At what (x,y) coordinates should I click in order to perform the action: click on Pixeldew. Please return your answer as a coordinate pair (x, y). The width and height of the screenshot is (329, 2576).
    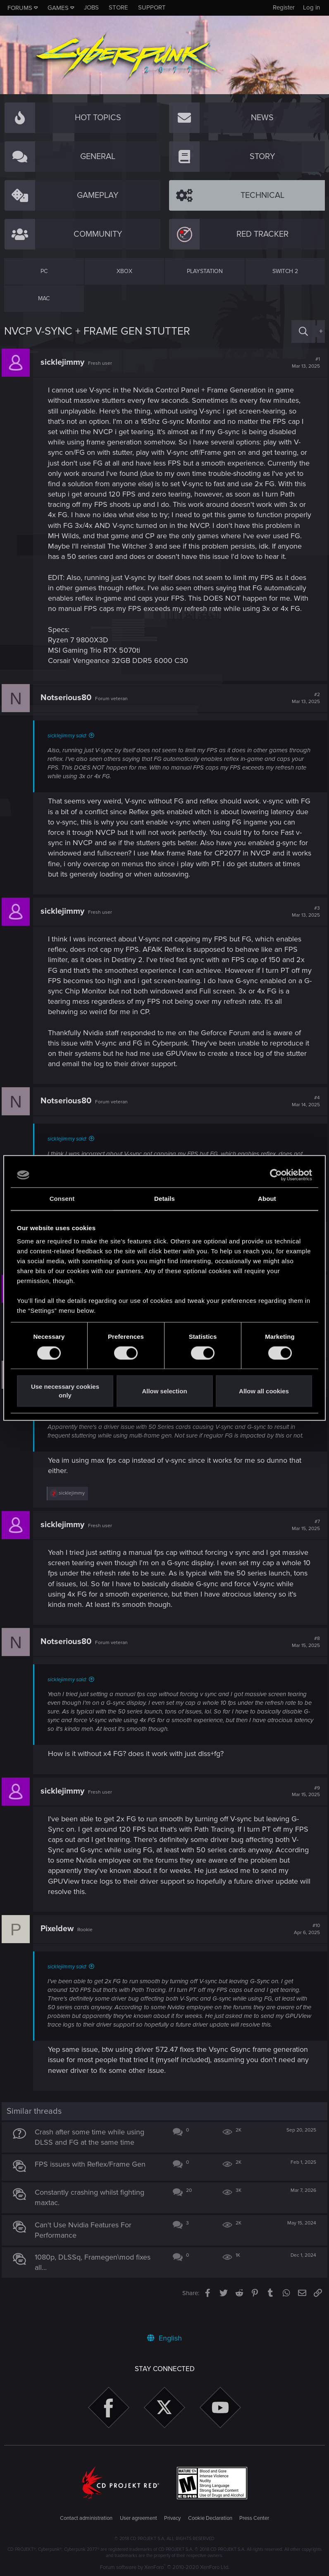
    Looking at the image, I should click on (59, 1949).